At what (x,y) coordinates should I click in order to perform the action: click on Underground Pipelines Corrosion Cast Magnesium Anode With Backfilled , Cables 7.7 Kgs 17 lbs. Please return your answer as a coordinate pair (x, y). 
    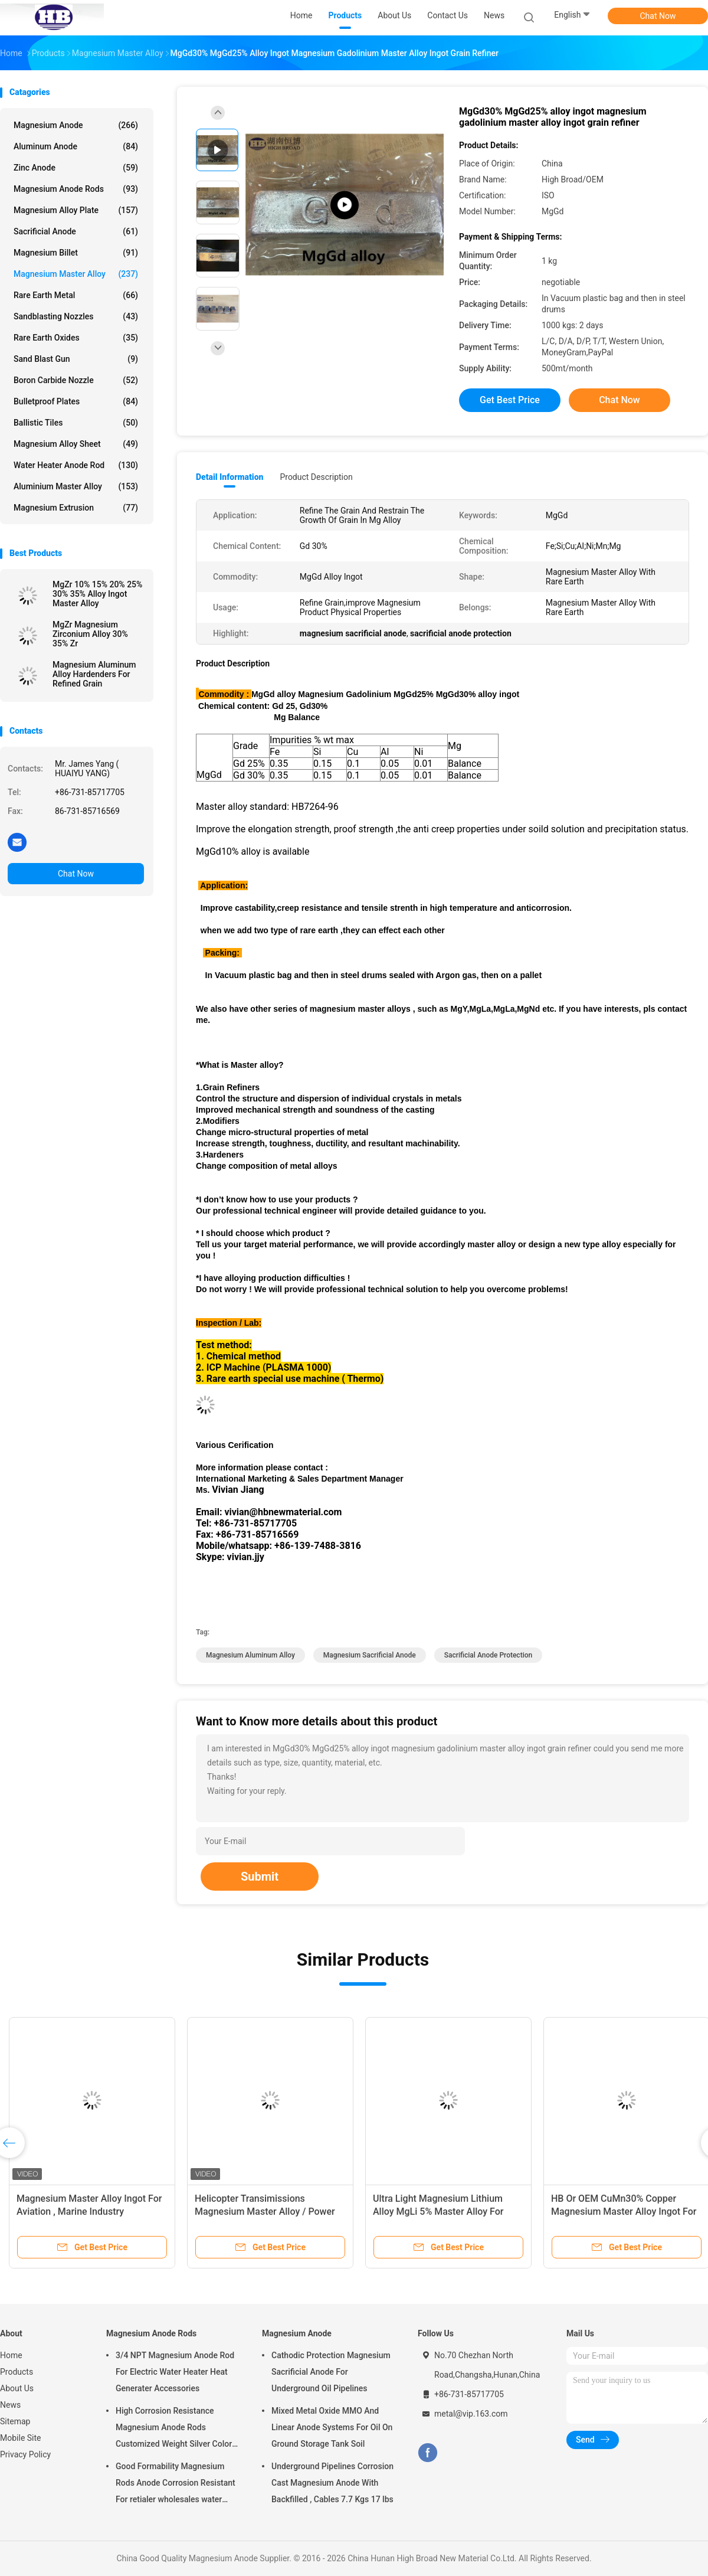
    Looking at the image, I should click on (332, 2482).